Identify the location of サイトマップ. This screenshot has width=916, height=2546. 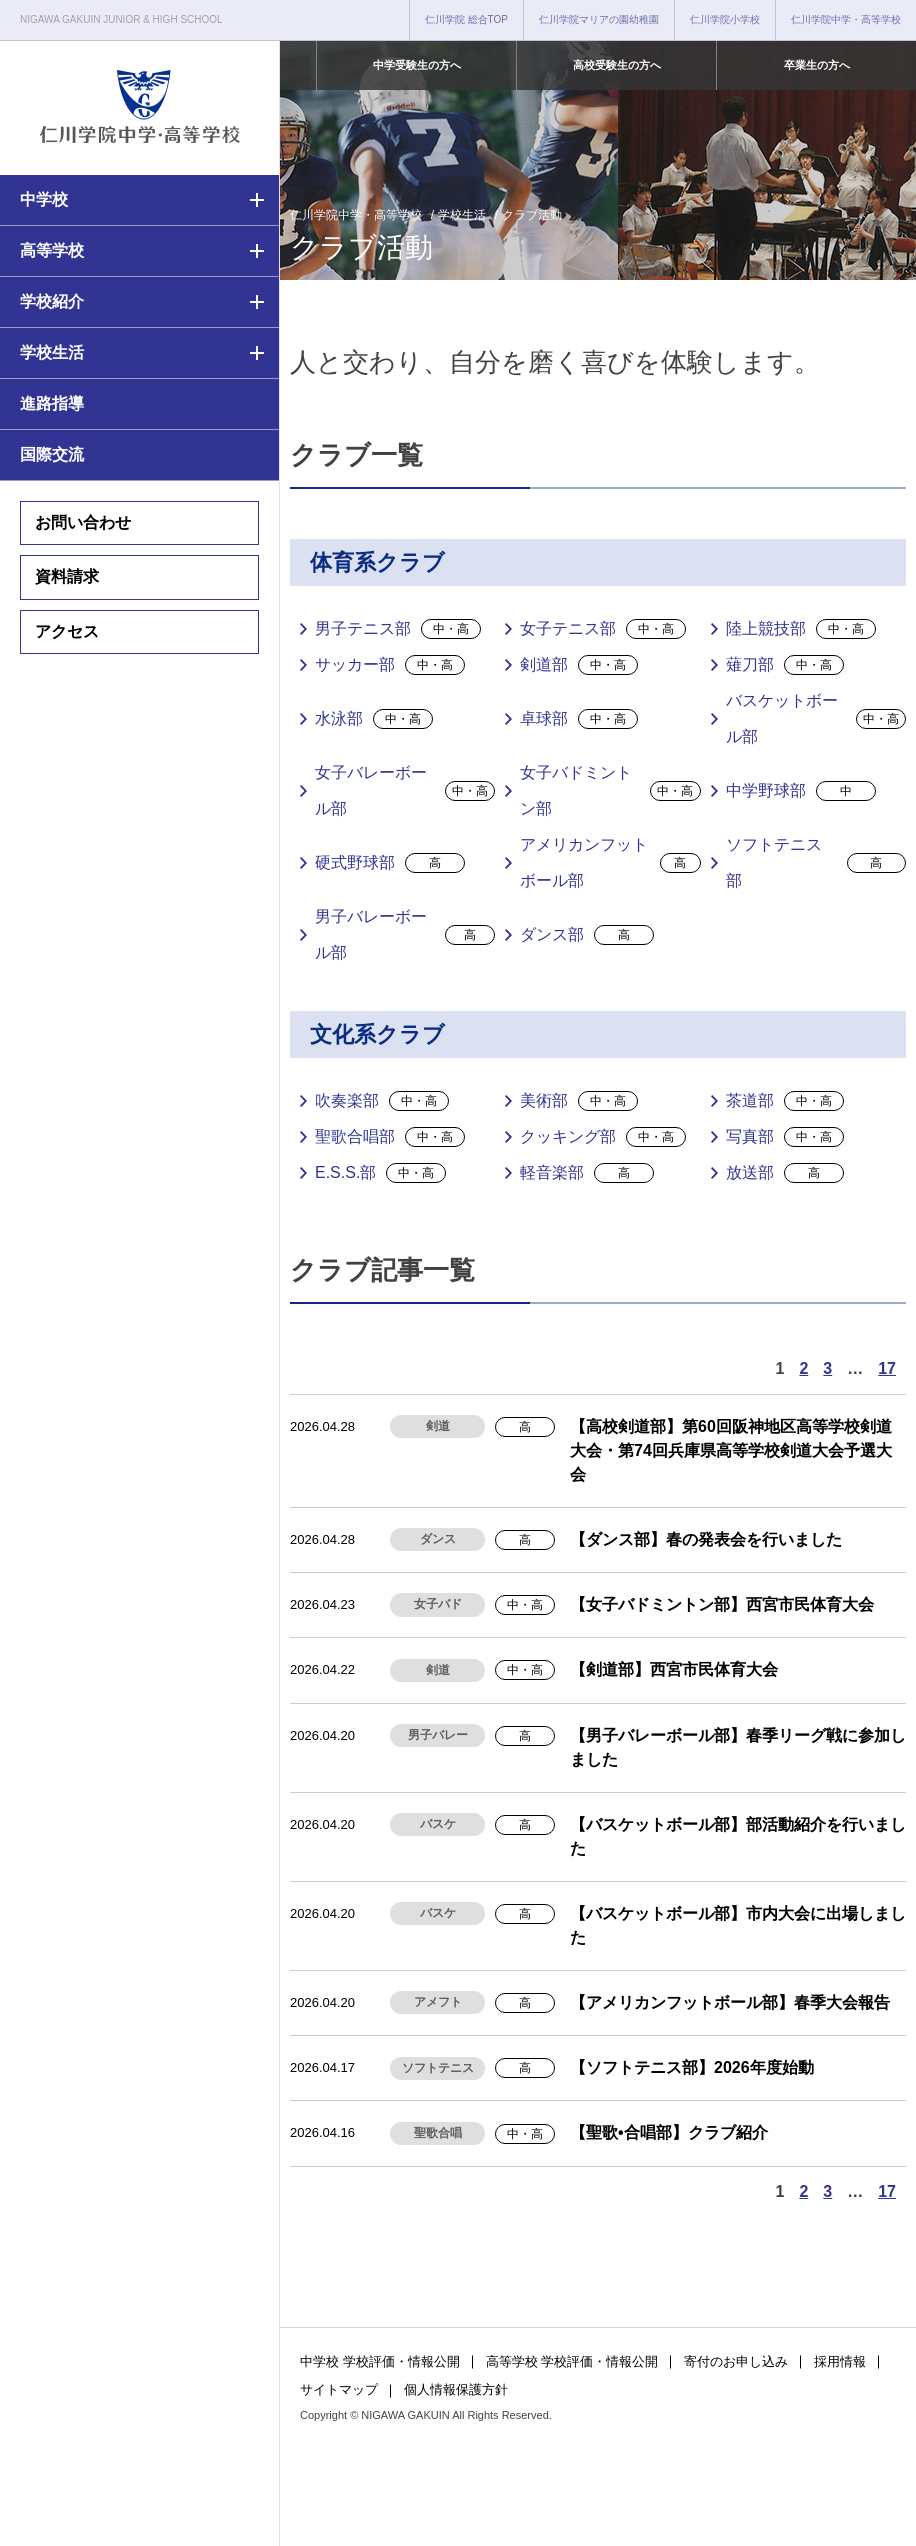
(339, 2389).